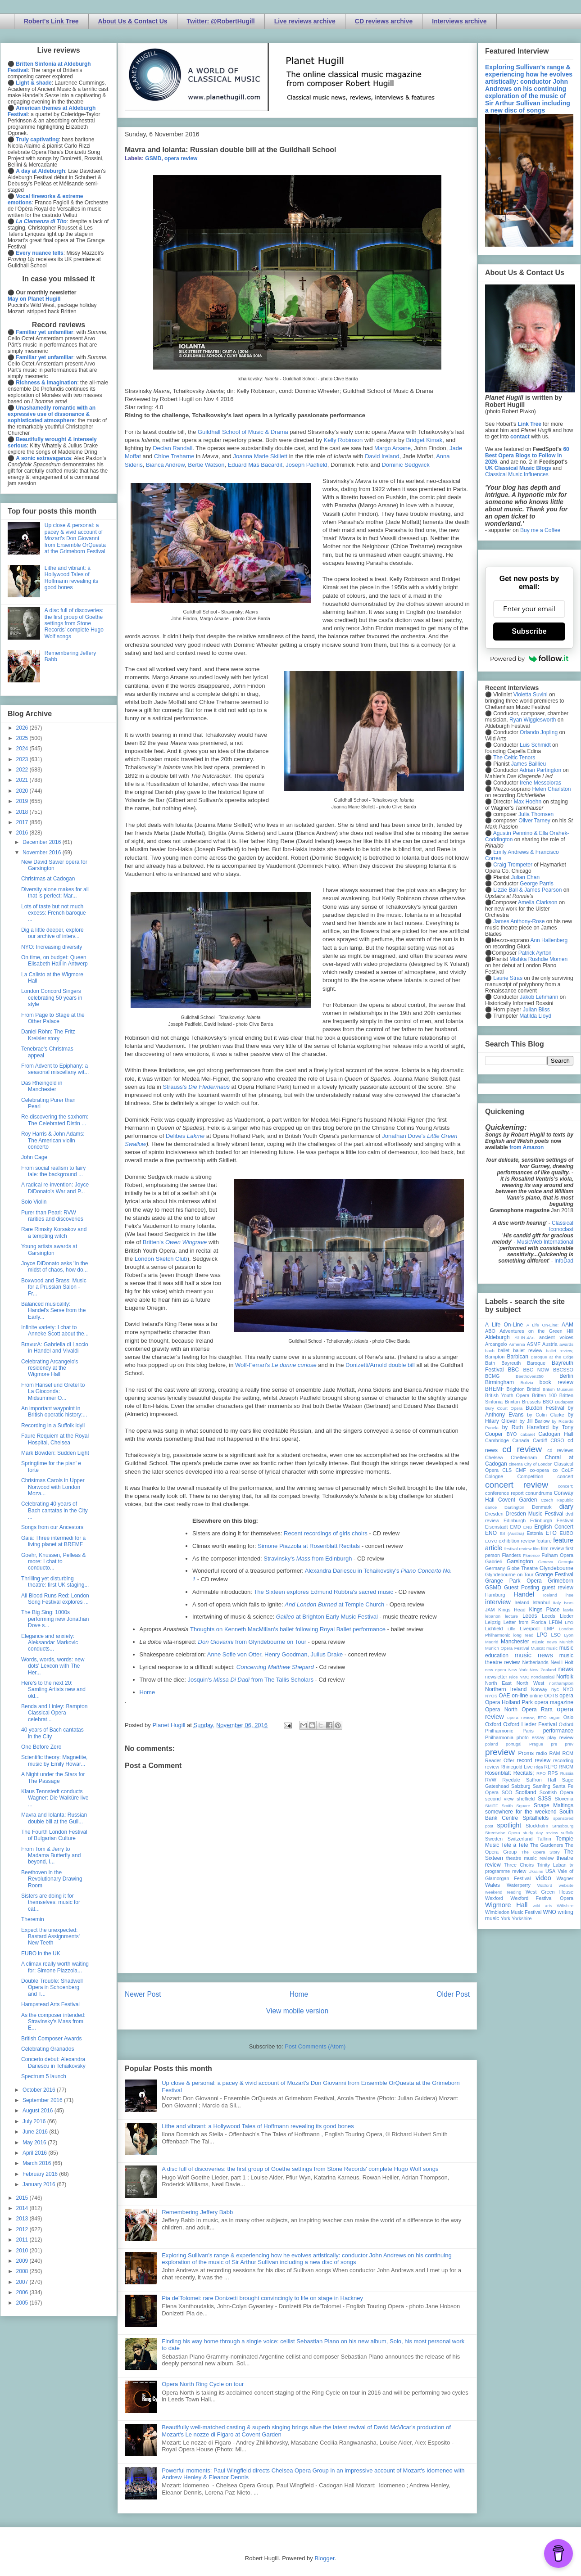 The image size is (581, 2576). What do you see at coordinates (552, 1865) in the screenshot?
I see `Trinity Laban` at bounding box center [552, 1865].